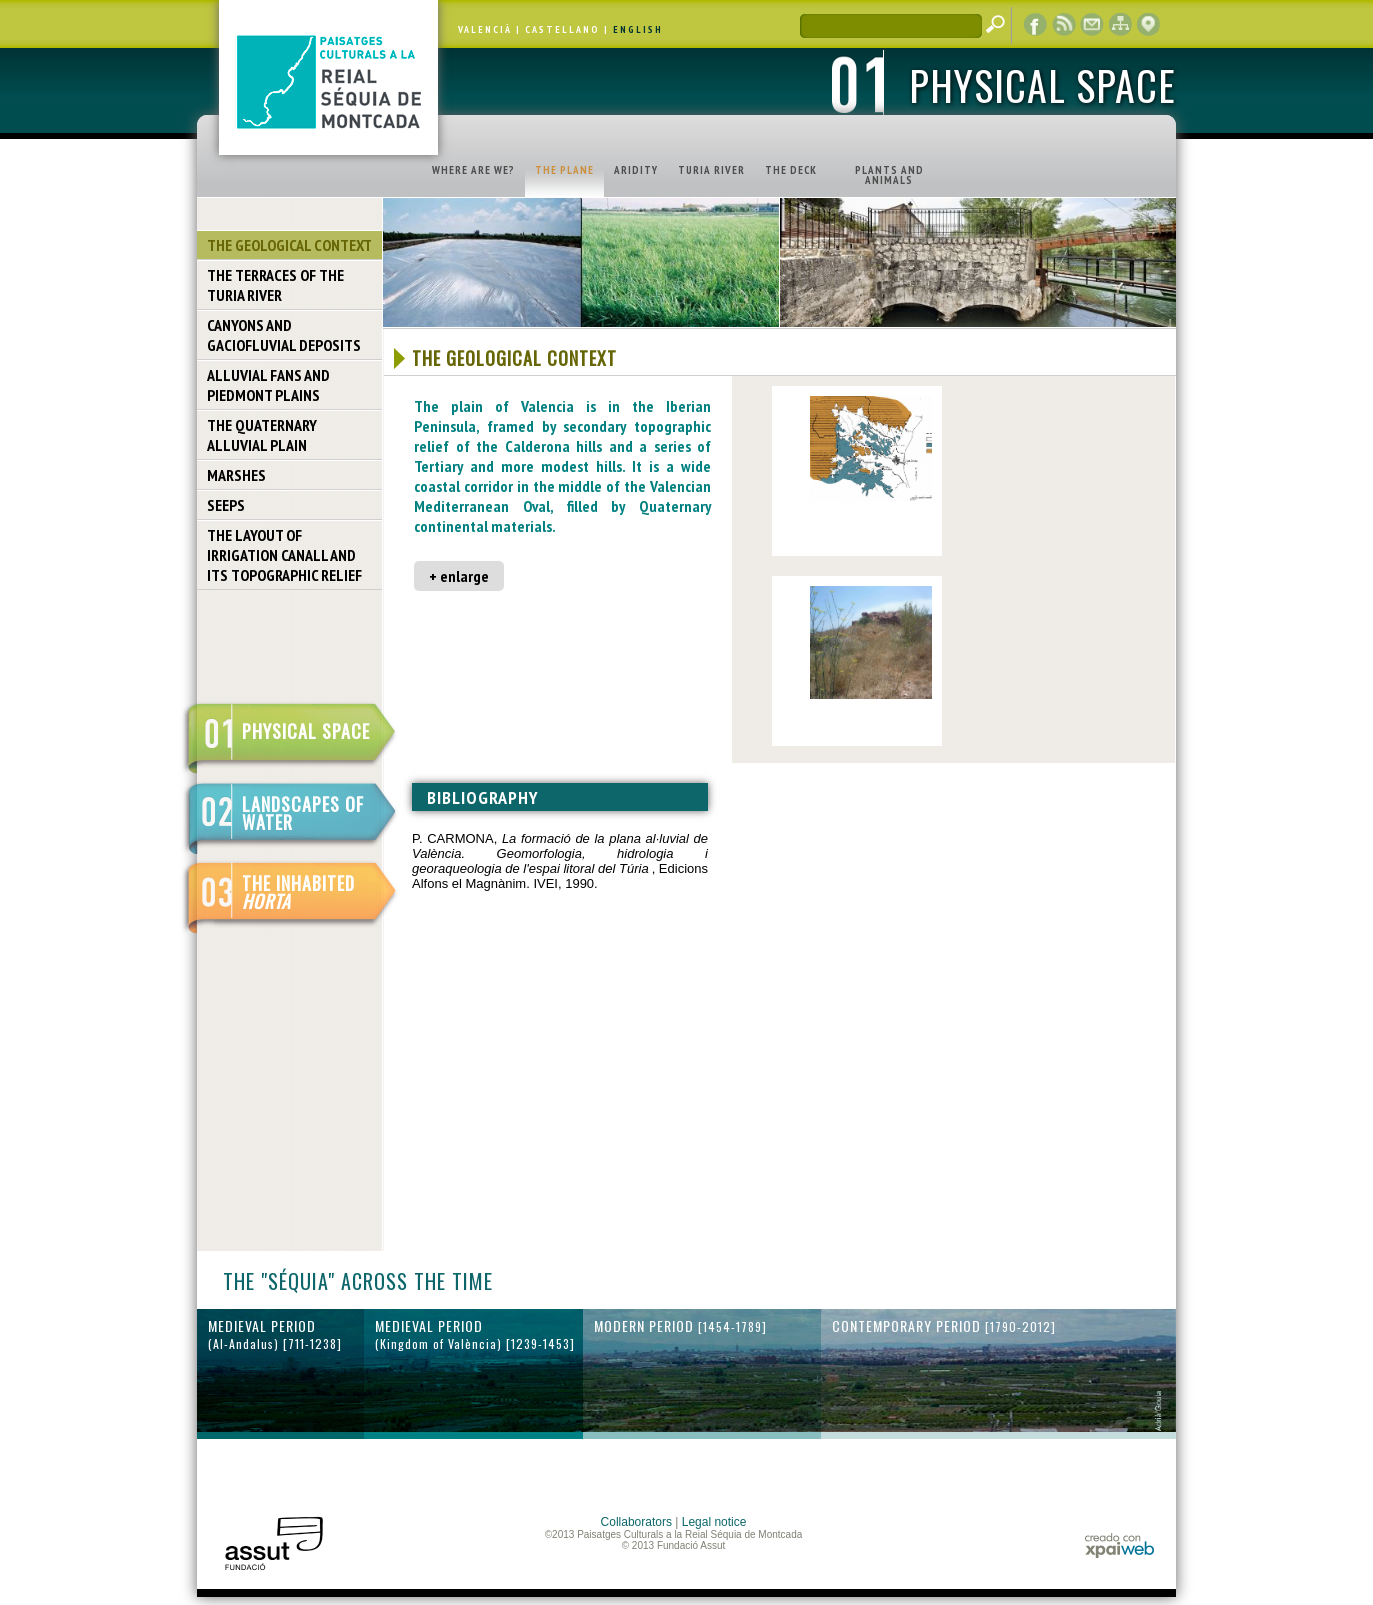 This screenshot has width=1373, height=1605. Describe the element at coordinates (791, 170) in the screenshot. I see `THE DECK` at that location.